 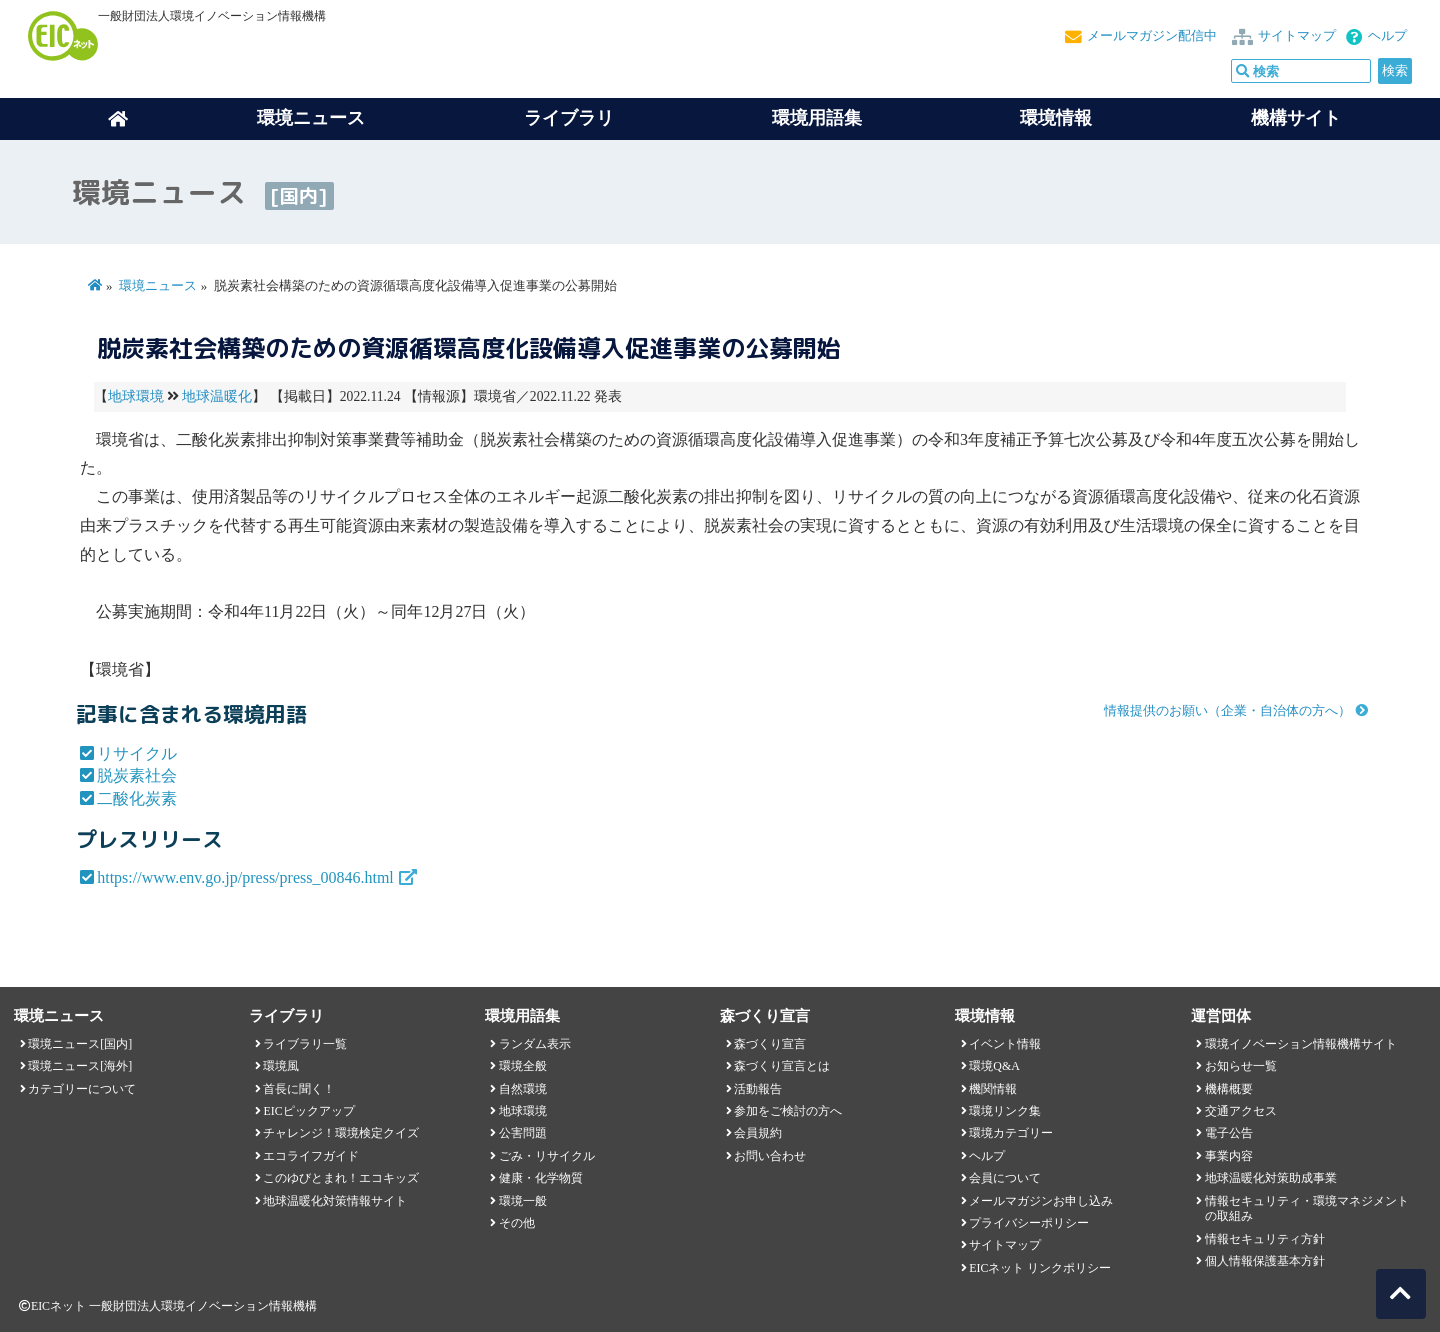 I want to click on 環境ニュース[国内], so click(x=80, y=1044).